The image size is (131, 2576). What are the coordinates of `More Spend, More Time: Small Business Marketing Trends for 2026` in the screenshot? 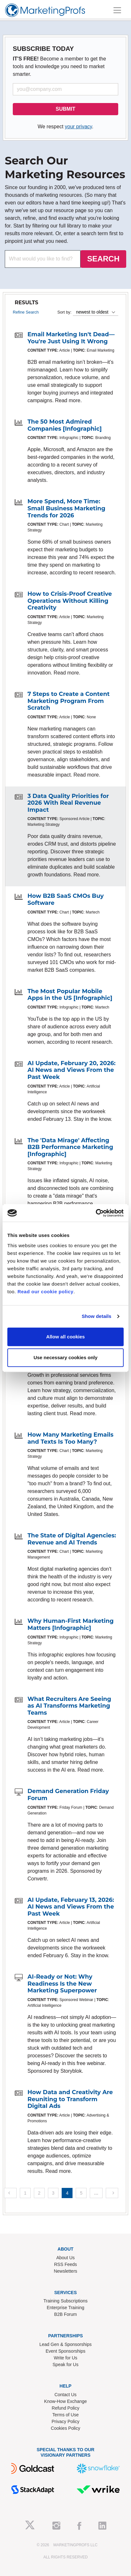 It's located at (66, 508).